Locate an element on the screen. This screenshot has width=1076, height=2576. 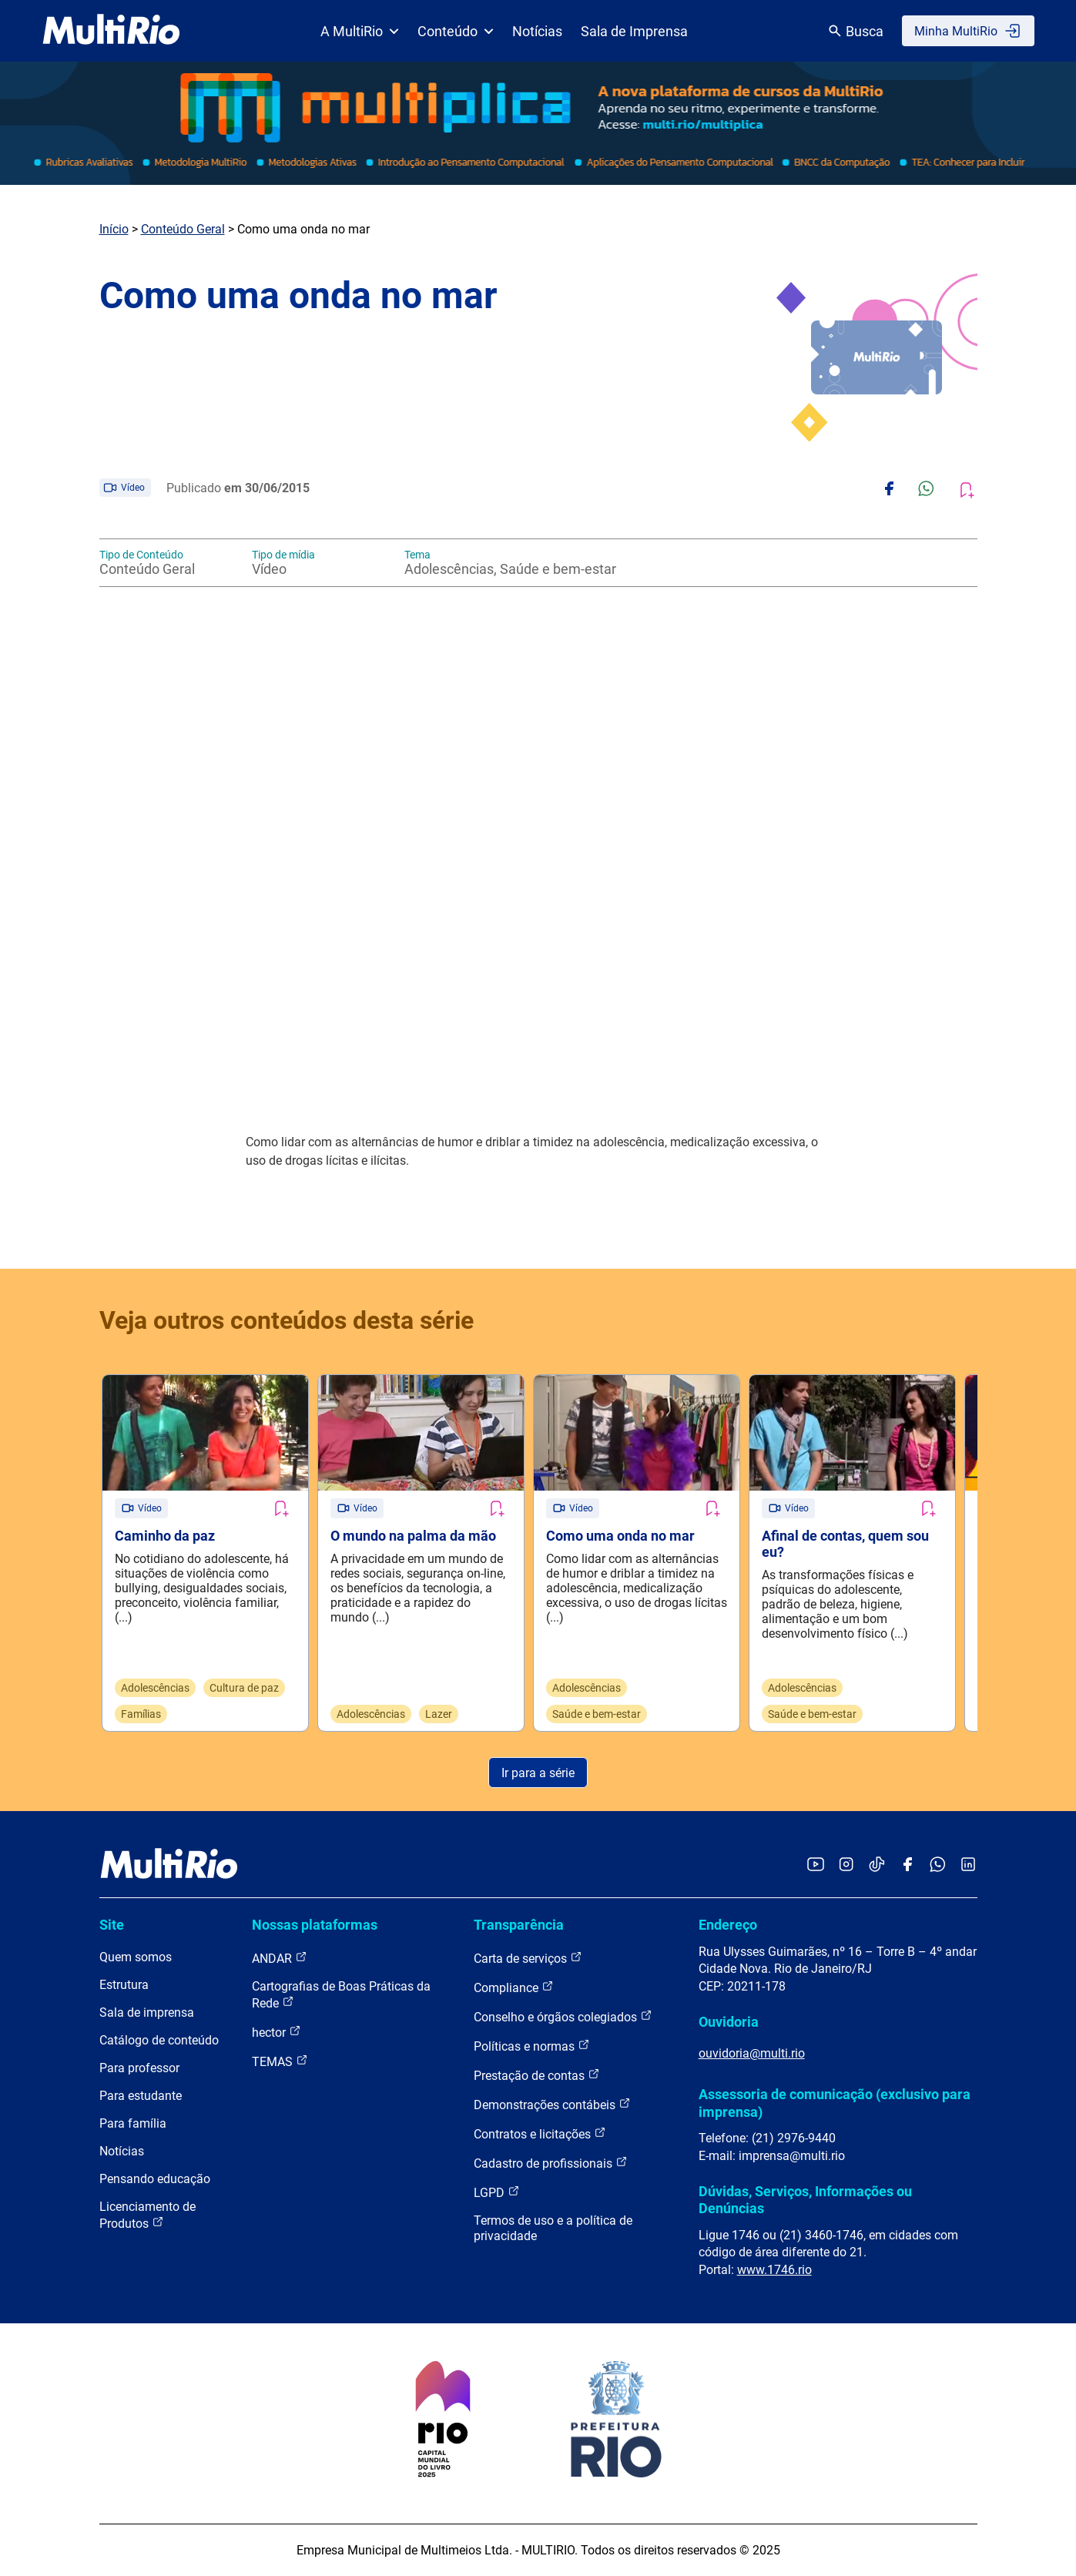
[Acessar o Facebook da MultiRio] is located at coordinates (907, 1865).